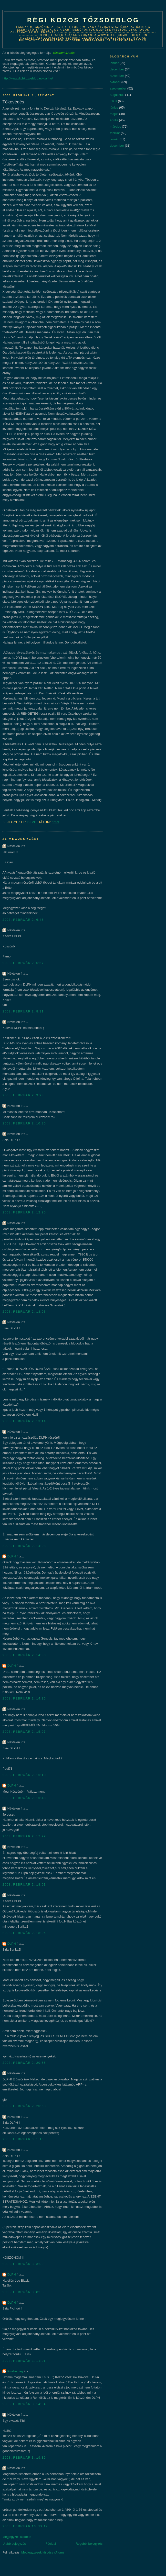 This screenshot has width=166, height=2576. What do you see at coordinates (23, 1095) in the screenshot?
I see `2008. február 2. 9:23` at bounding box center [23, 1095].